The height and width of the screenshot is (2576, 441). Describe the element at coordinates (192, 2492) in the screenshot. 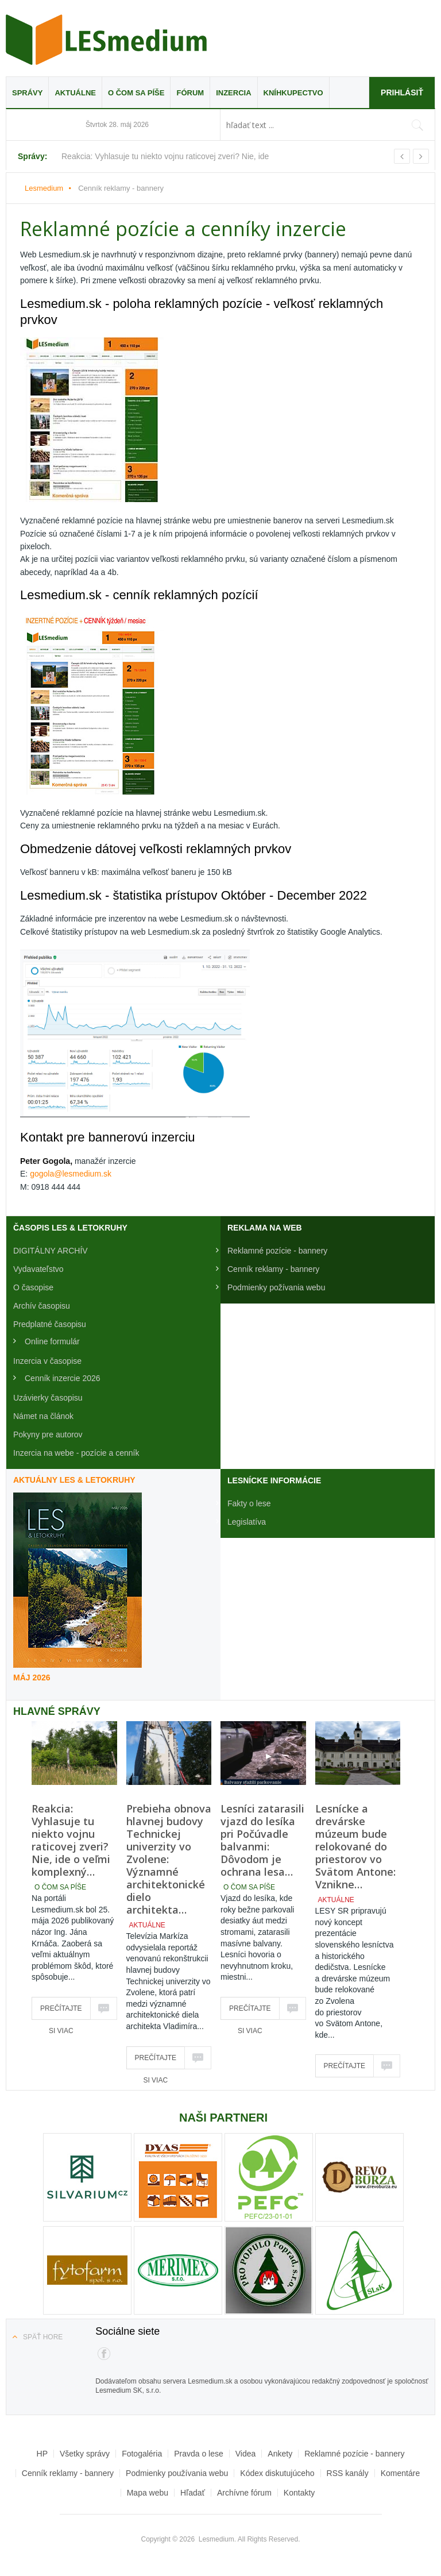

I see `Hľadať` at that location.